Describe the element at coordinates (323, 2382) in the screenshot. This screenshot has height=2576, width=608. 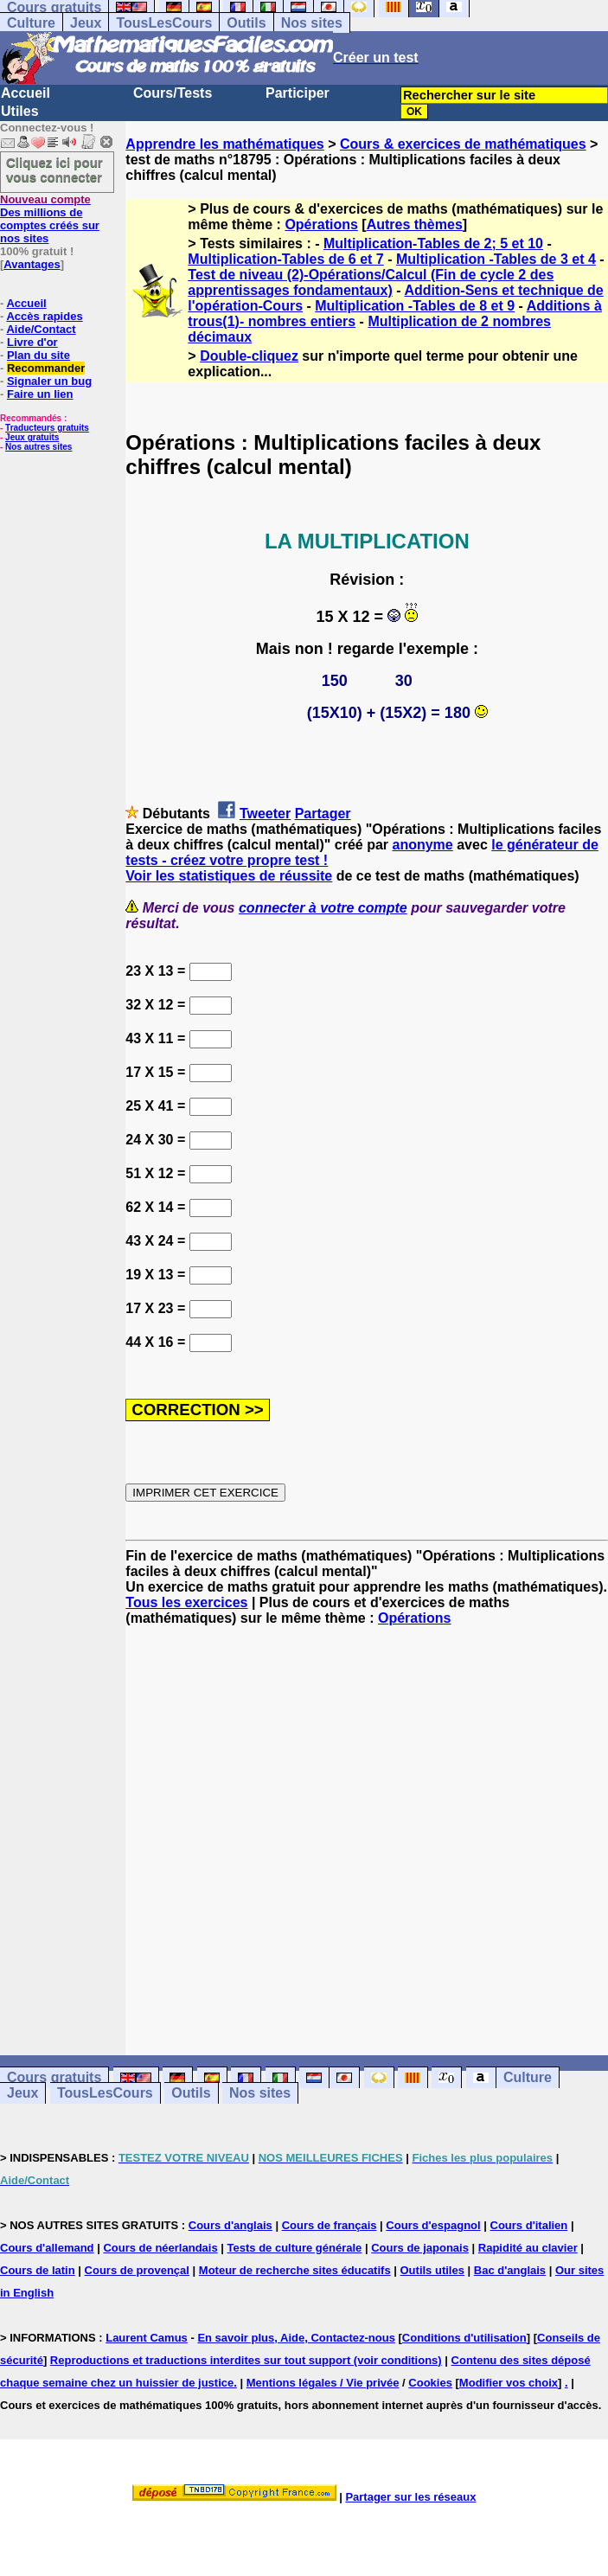
I see `Mentions légales / Vie privée` at that location.